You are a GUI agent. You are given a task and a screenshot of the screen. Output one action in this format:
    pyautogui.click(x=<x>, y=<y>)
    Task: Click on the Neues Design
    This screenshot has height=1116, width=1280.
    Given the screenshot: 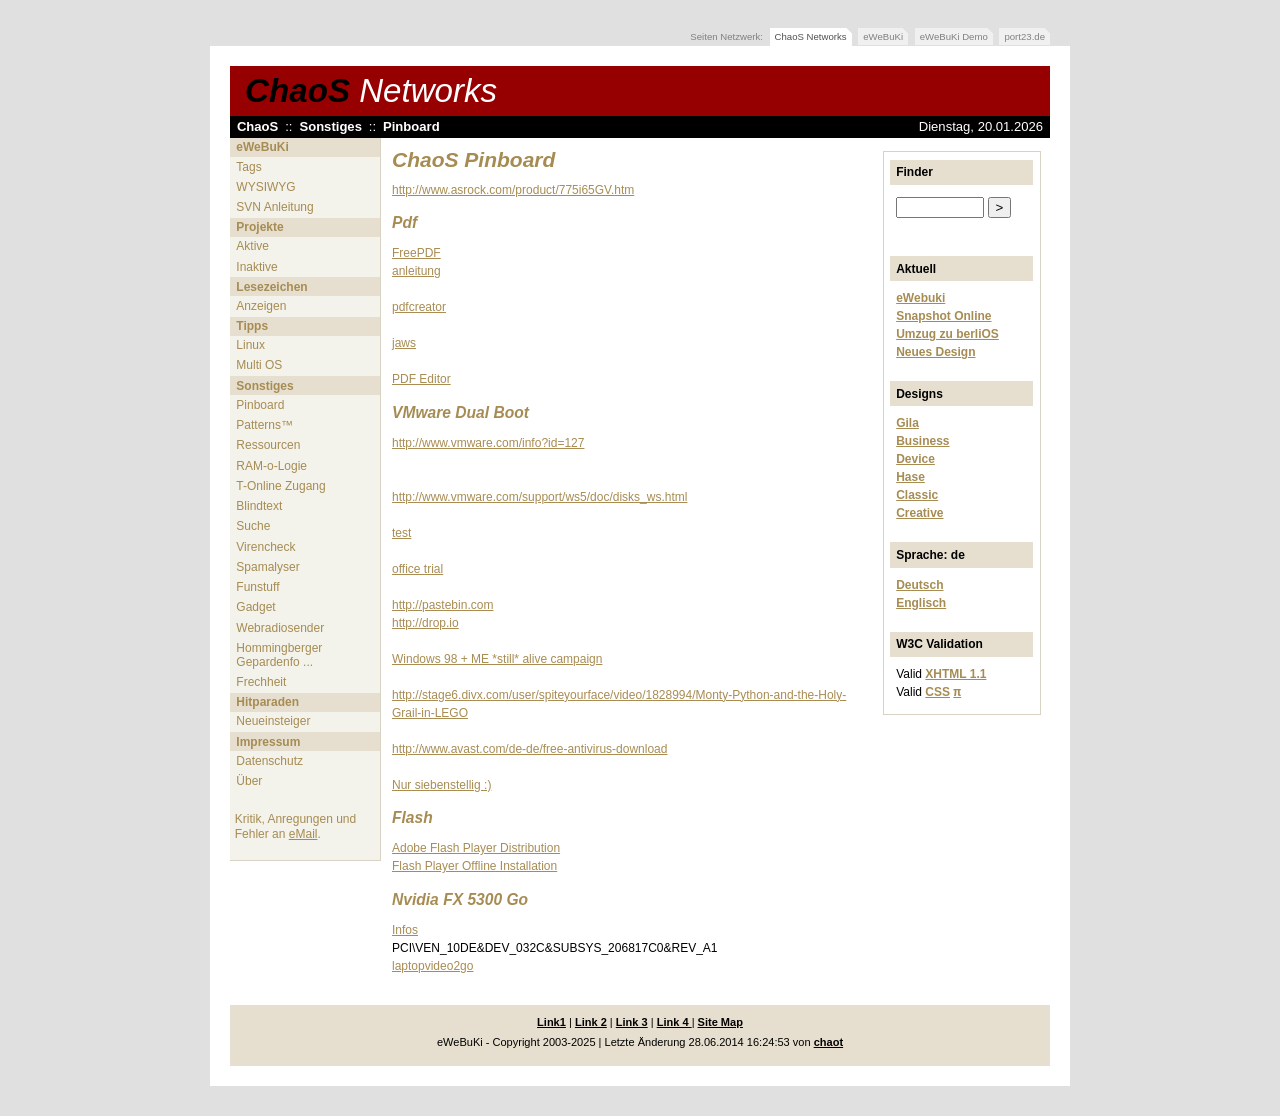 What is the action you would take?
    pyautogui.click(x=935, y=352)
    